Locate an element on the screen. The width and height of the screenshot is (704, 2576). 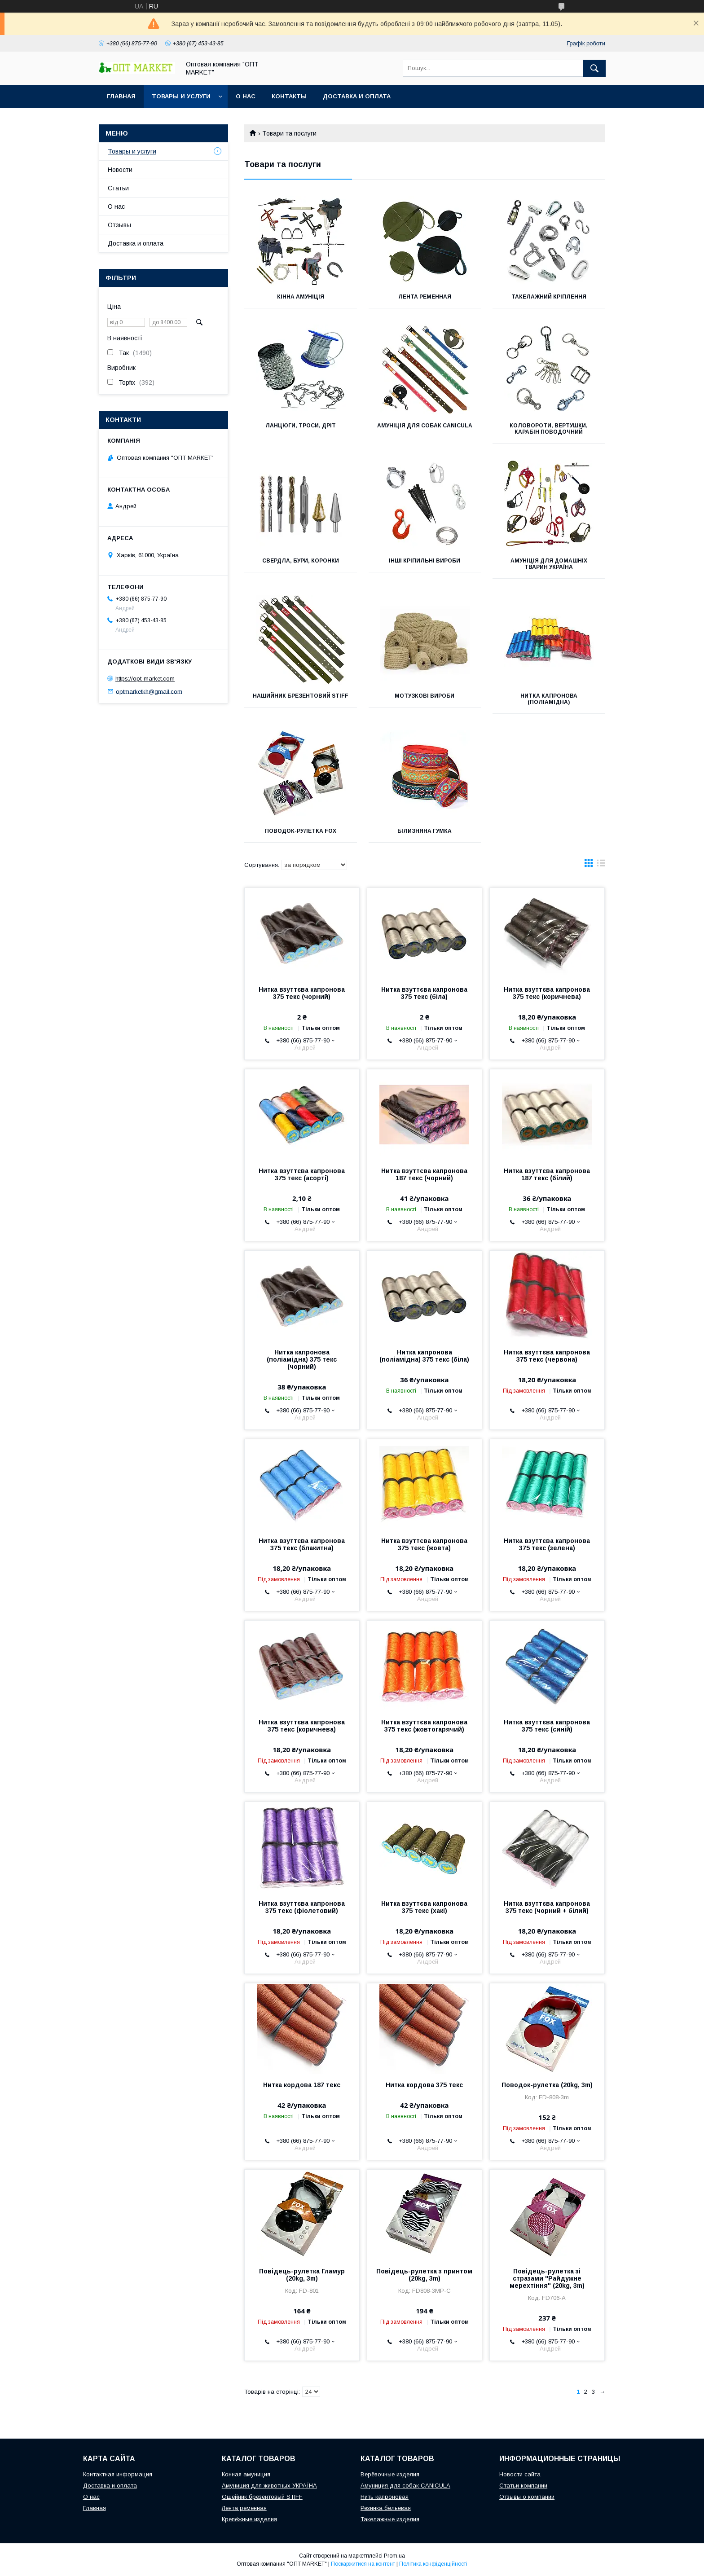
Нитка капронова (поліамідна) is located at coordinates (548, 699).